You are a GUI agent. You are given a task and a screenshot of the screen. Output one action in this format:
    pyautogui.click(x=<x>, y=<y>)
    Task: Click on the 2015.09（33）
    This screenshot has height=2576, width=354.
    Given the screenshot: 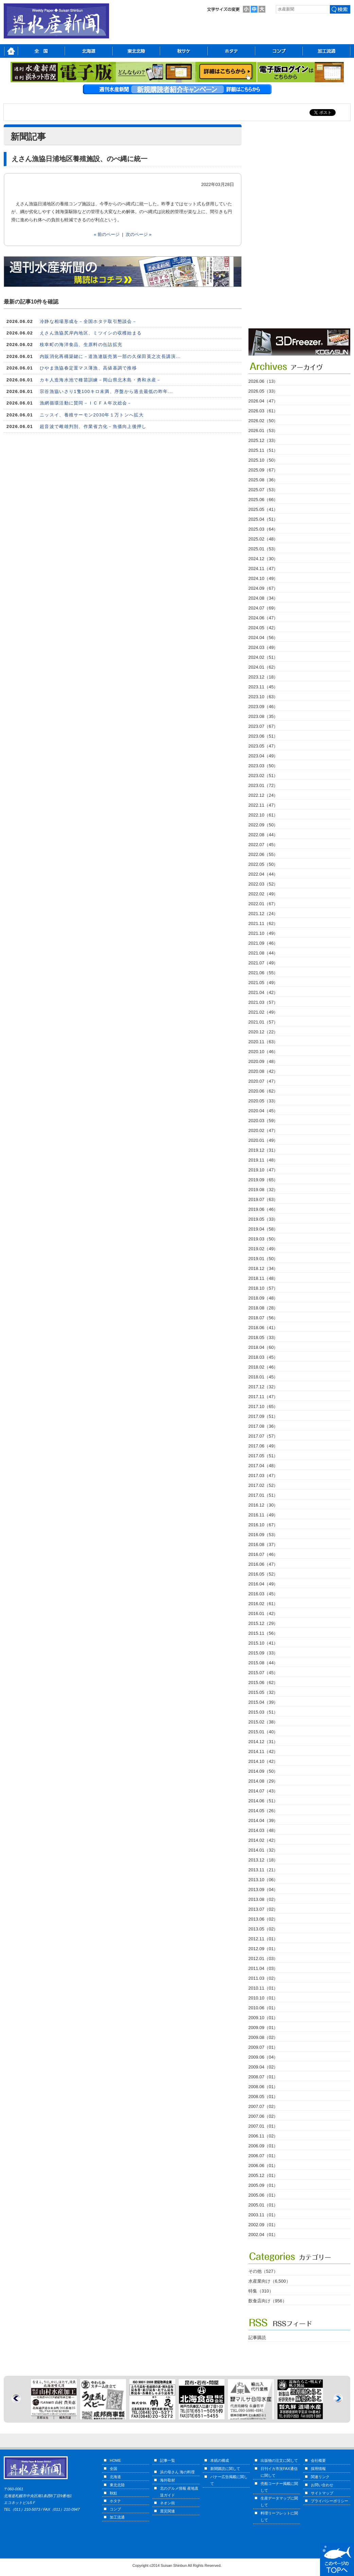 What is the action you would take?
    pyautogui.click(x=263, y=1652)
    